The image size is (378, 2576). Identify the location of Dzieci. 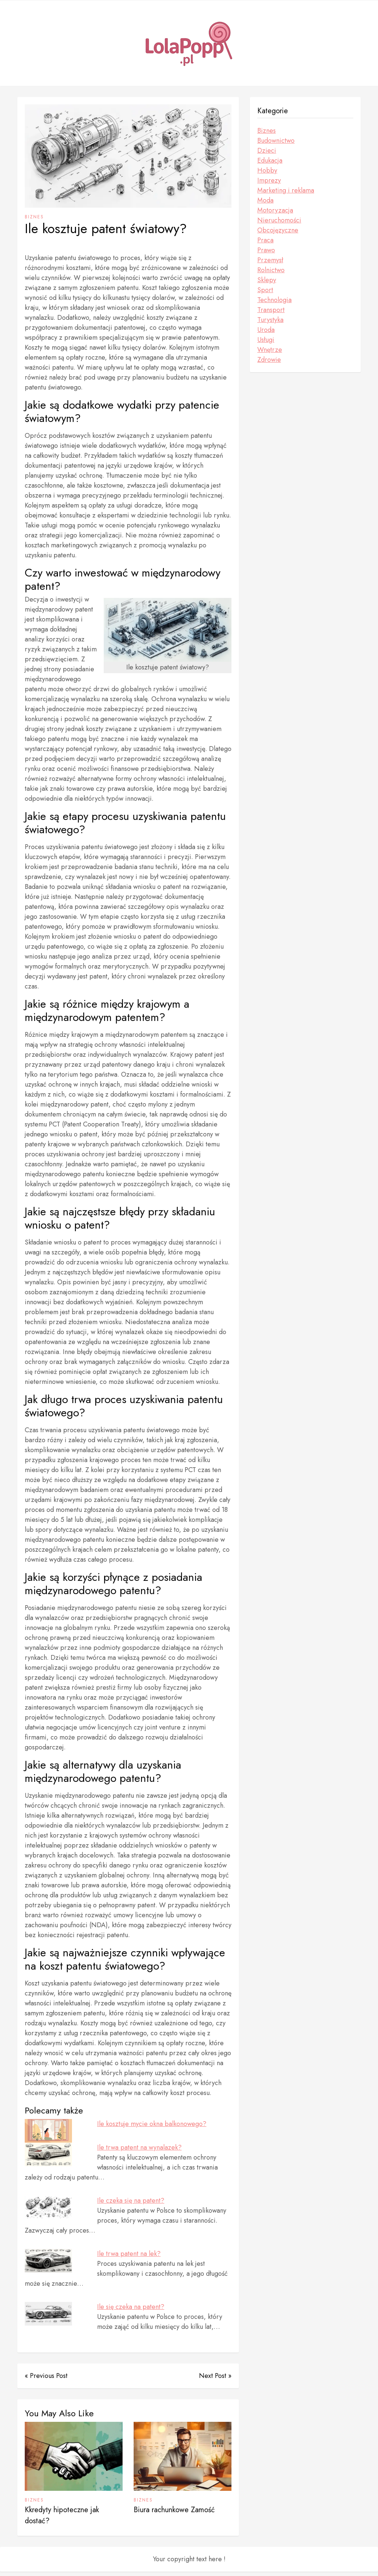
(266, 150).